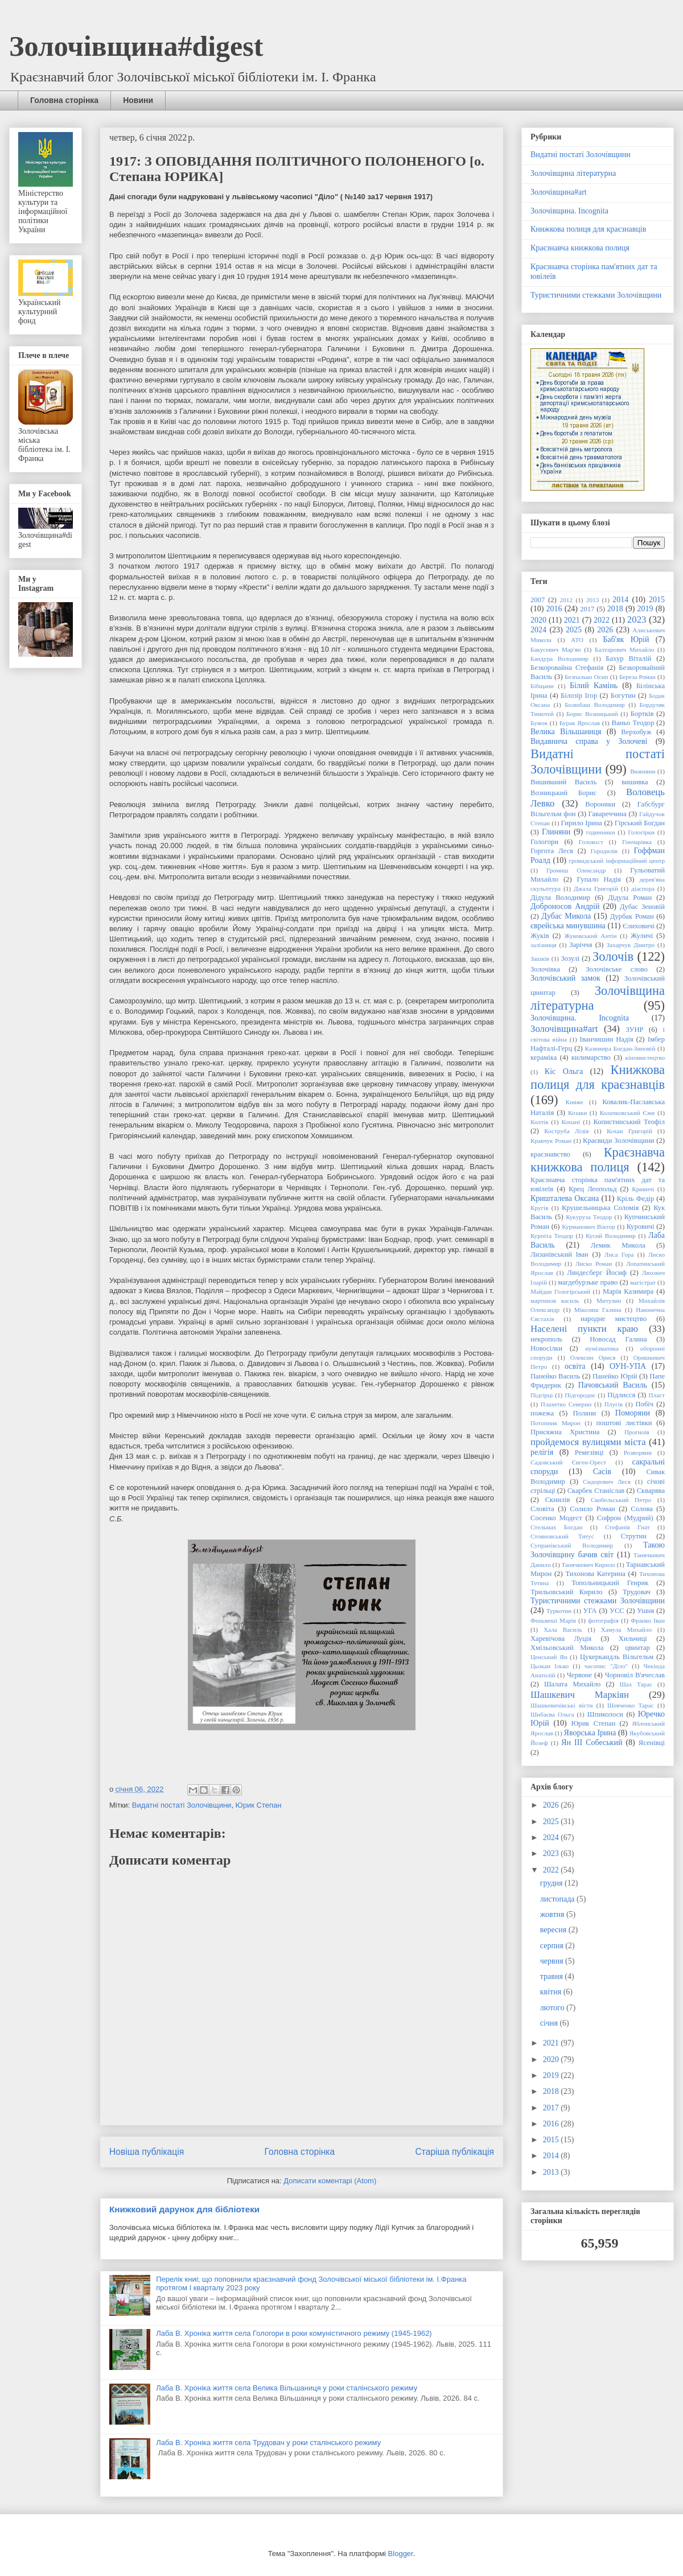  Describe the element at coordinates (542, 1509) in the screenshot. I see `Словіта` at that location.